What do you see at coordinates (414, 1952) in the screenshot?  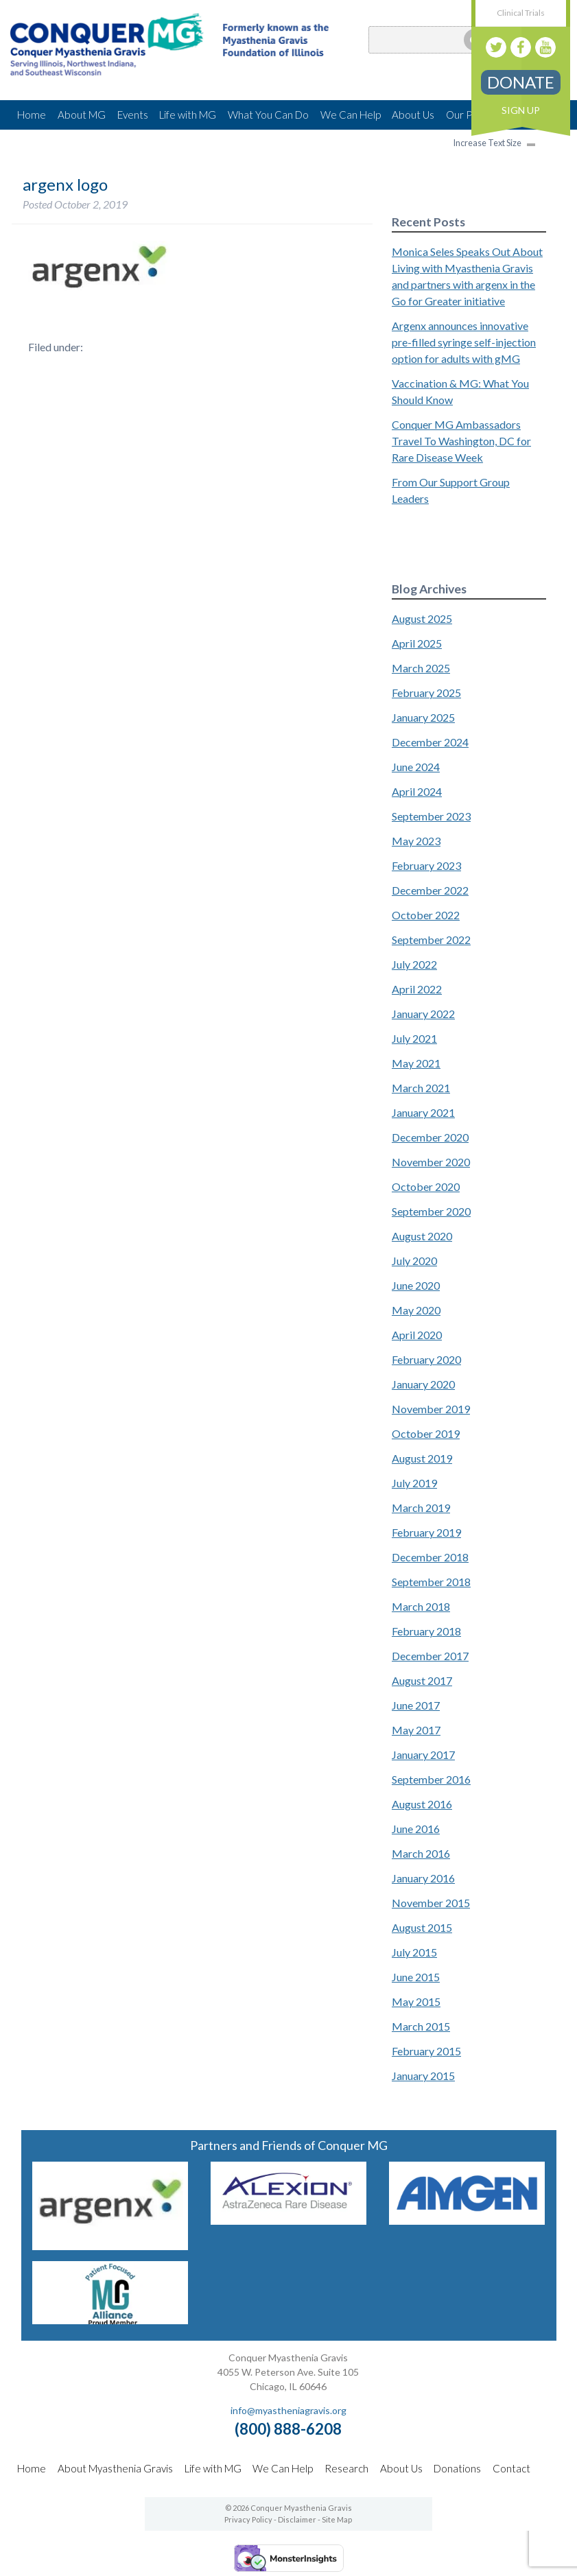 I see `July 2015` at bounding box center [414, 1952].